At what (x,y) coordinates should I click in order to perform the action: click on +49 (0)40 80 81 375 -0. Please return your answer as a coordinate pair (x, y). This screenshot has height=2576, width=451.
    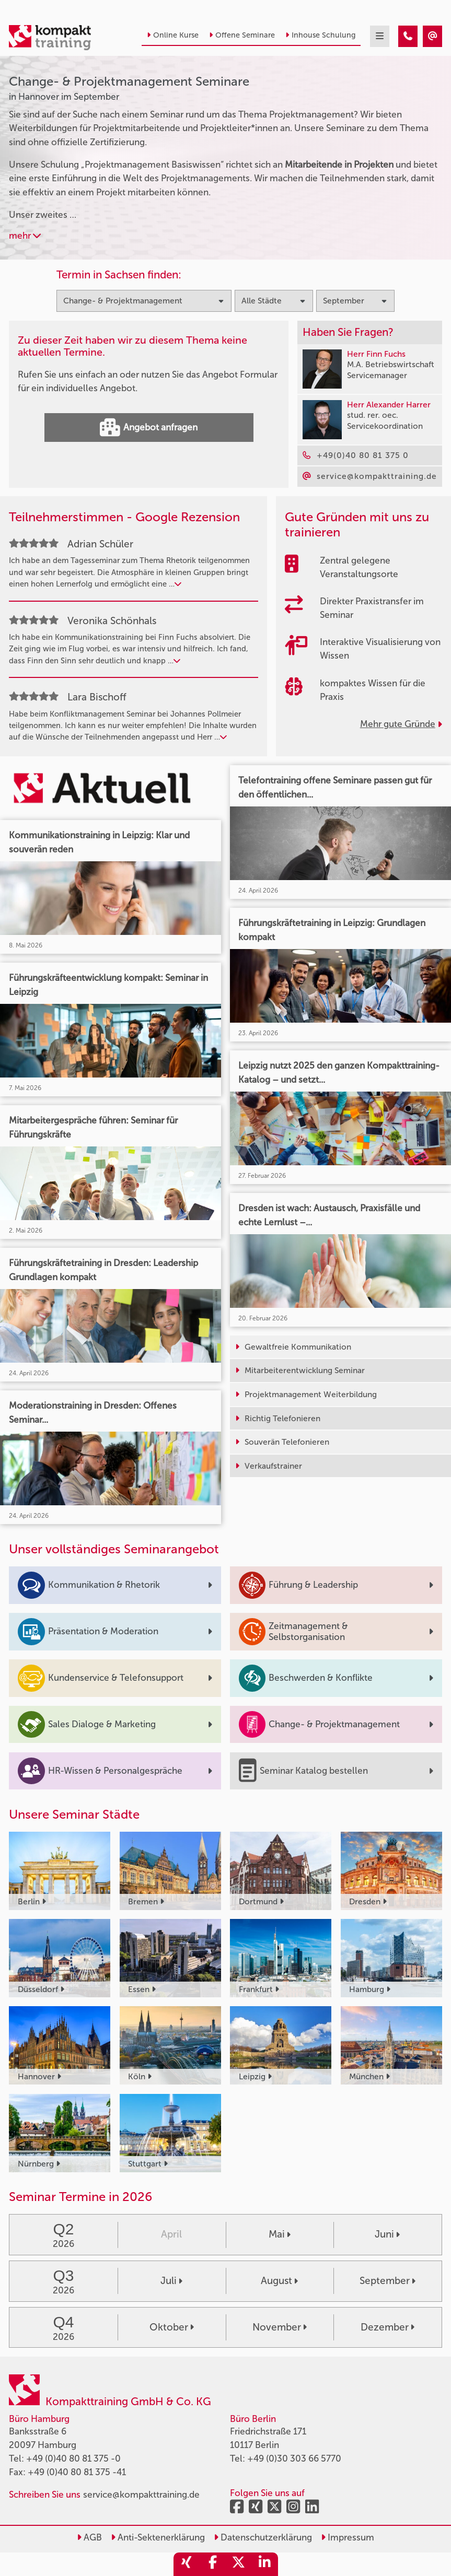
    Looking at the image, I should click on (73, 2458).